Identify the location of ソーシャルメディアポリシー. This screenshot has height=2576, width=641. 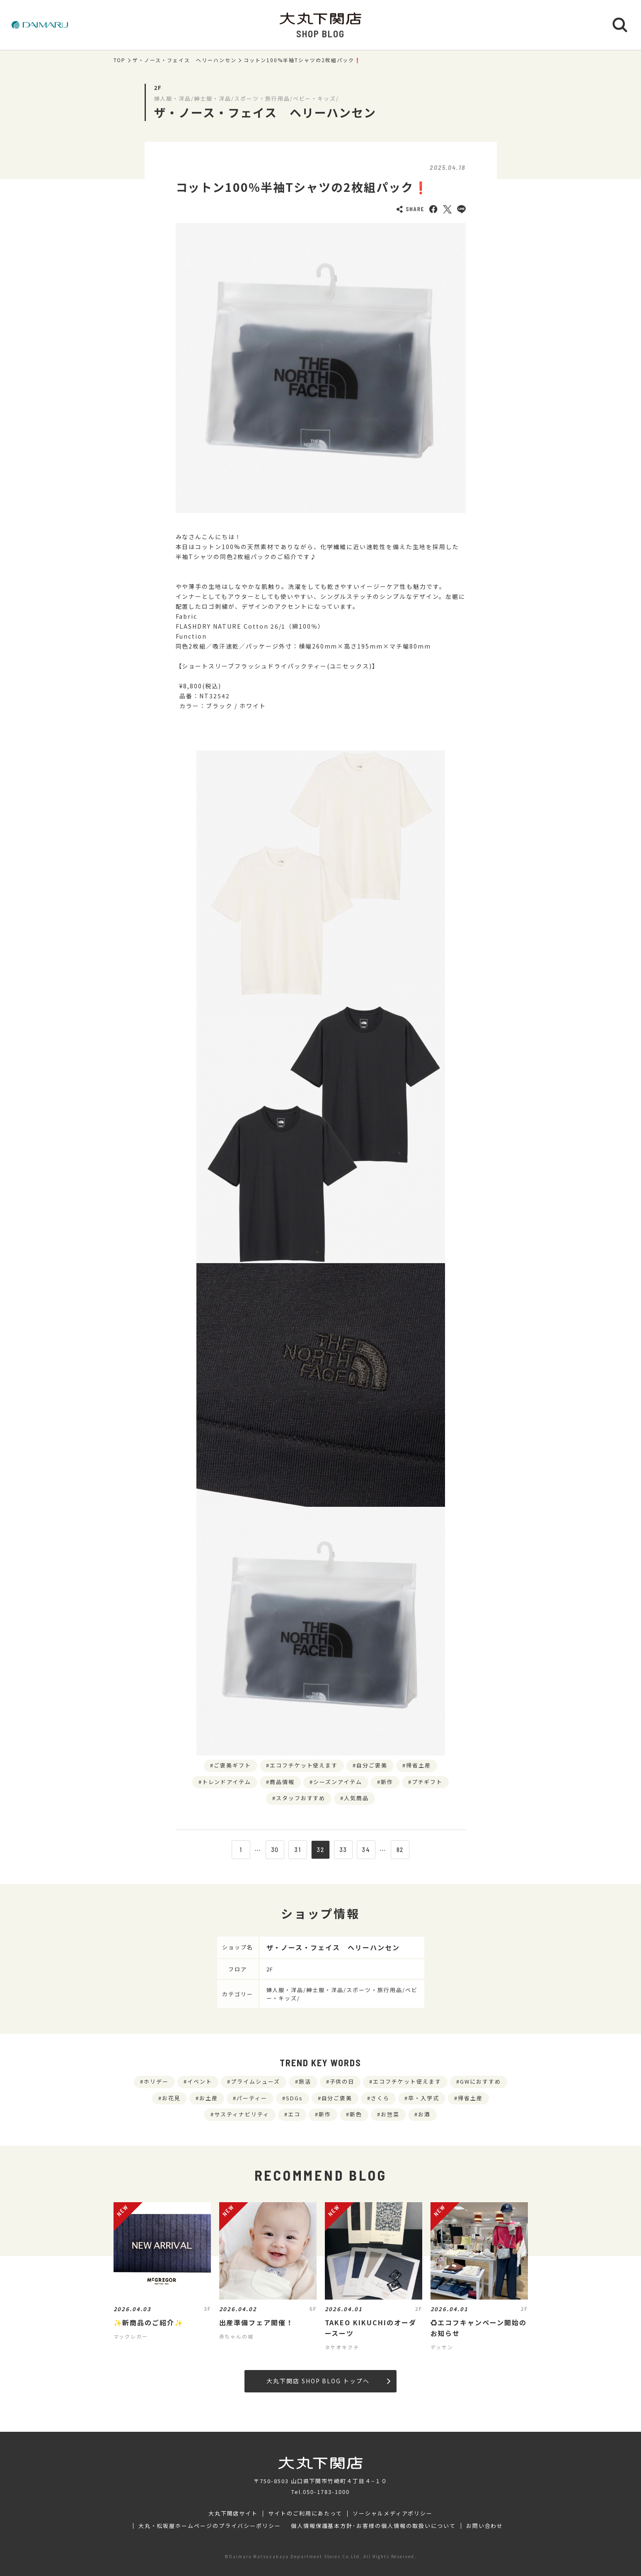
(393, 2513).